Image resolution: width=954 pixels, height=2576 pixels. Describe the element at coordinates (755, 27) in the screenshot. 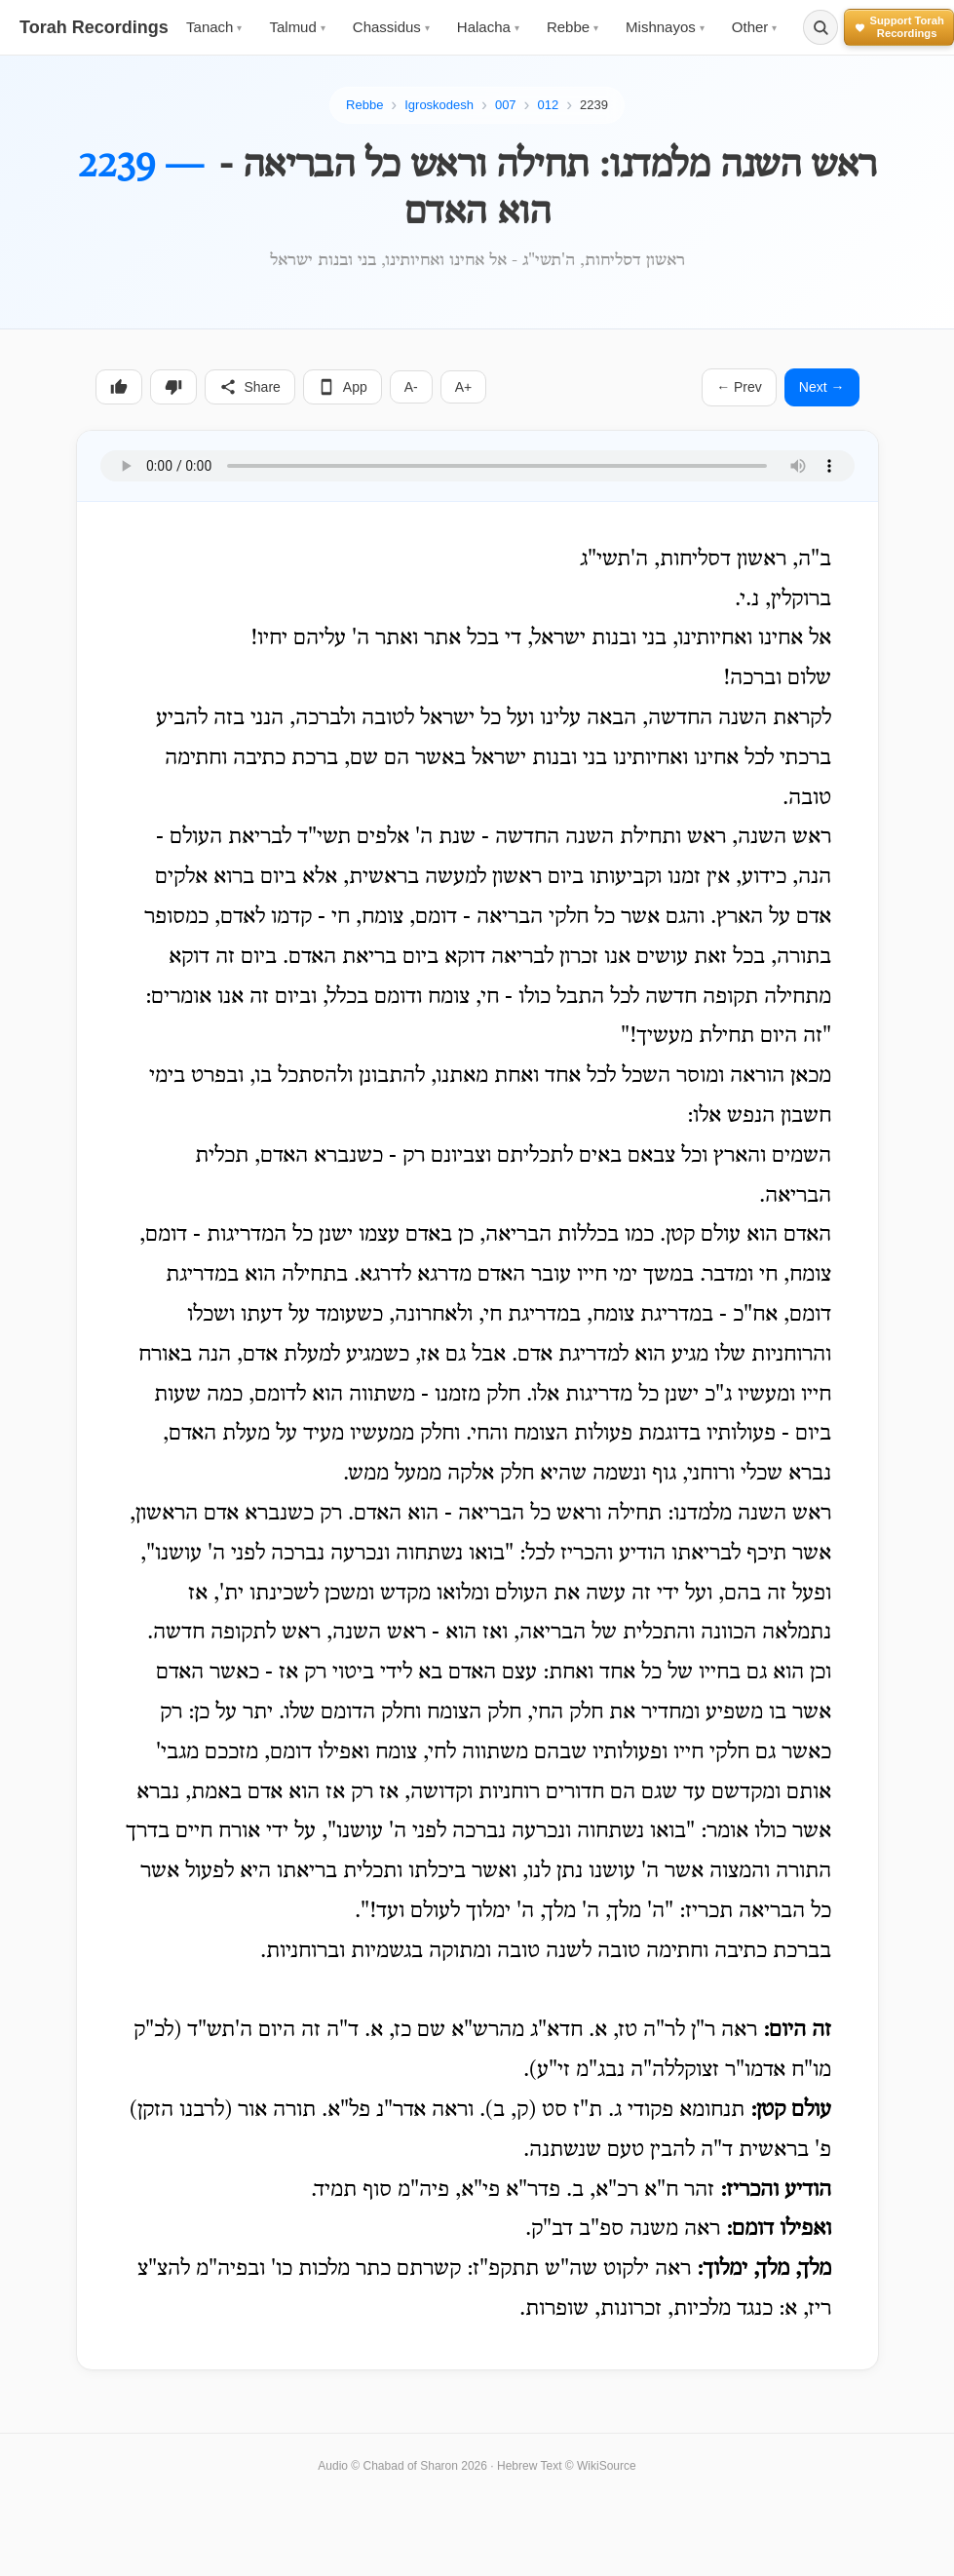

I see `Other` at that location.